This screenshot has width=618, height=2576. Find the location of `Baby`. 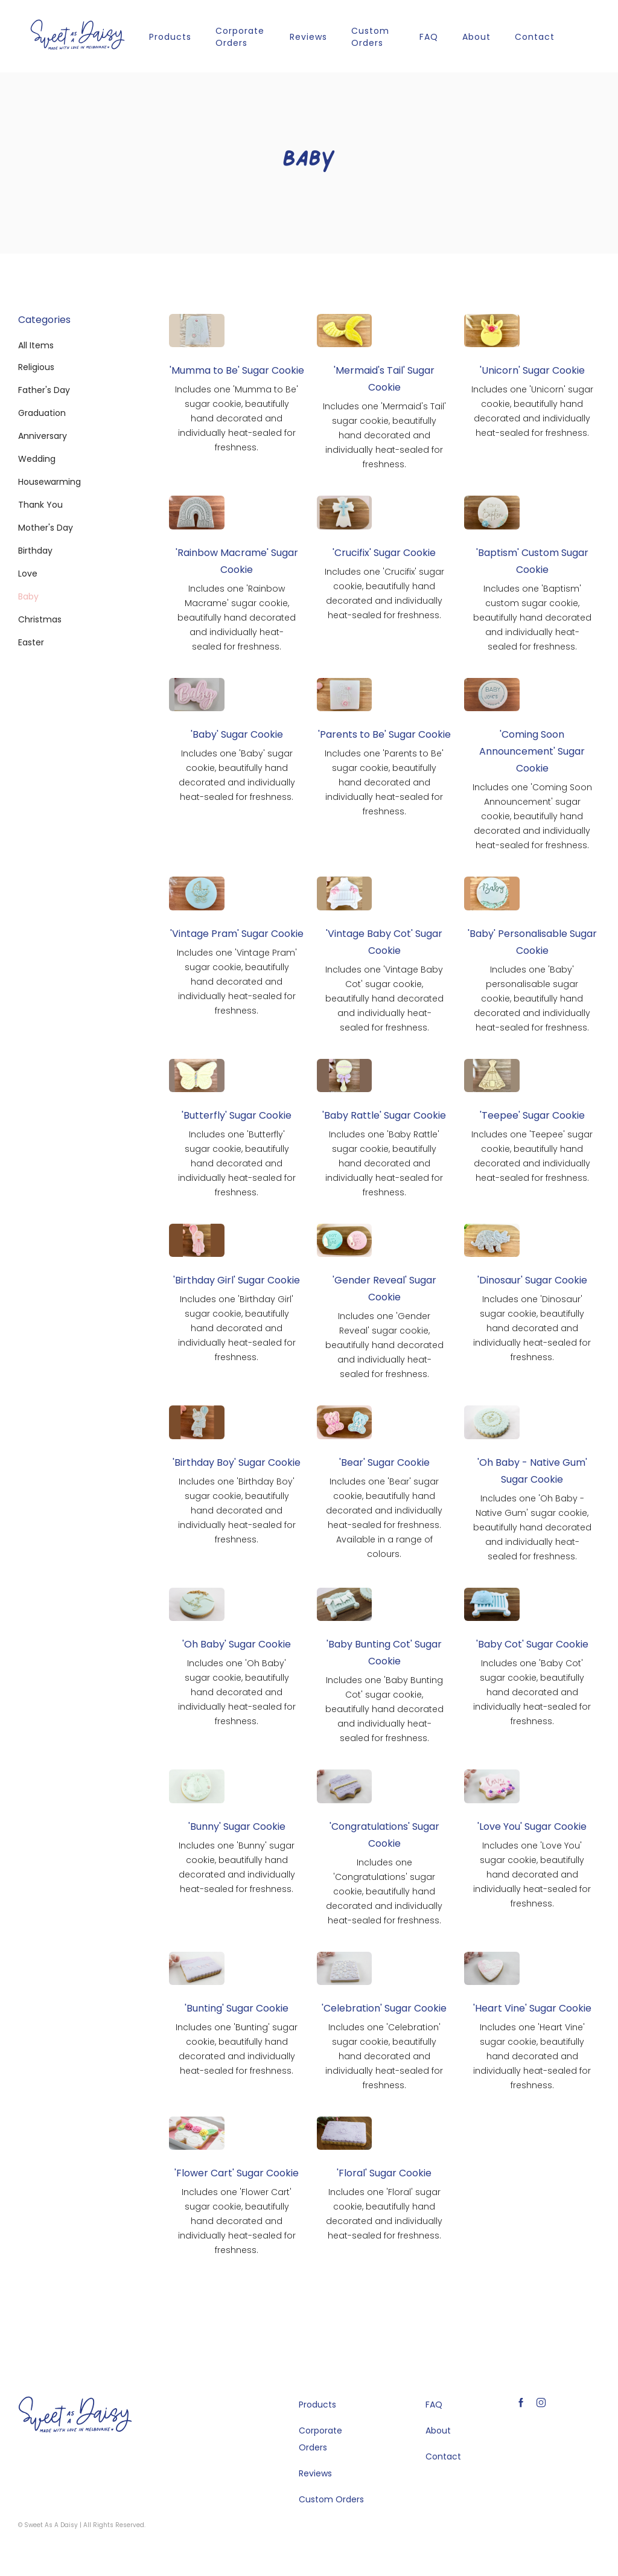

Baby is located at coordinates (28, 596).